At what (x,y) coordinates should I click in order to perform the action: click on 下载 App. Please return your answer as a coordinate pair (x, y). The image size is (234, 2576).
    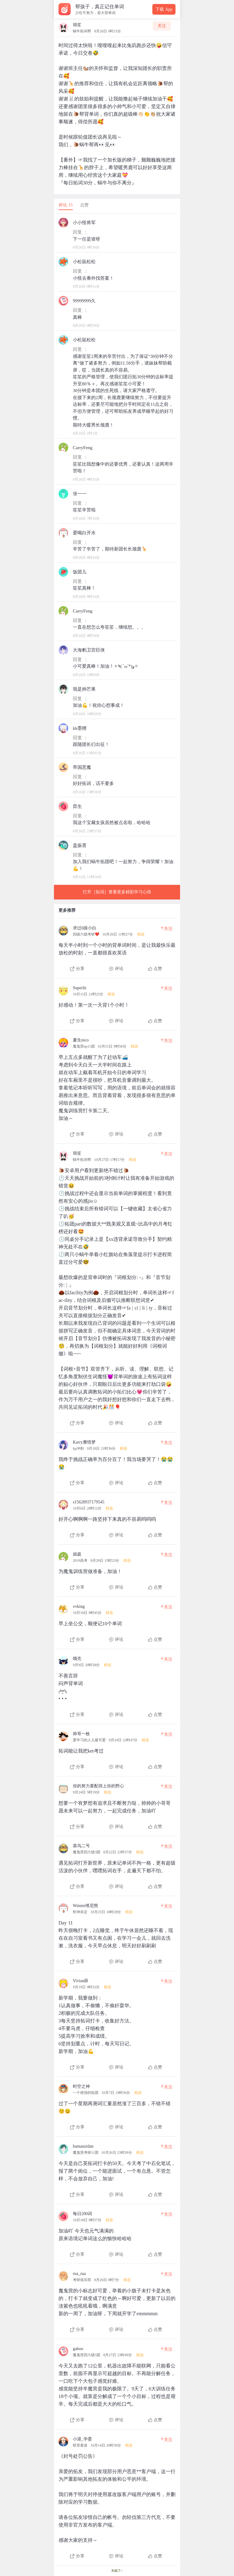
    Looking at the image, I should click on (163, 9).